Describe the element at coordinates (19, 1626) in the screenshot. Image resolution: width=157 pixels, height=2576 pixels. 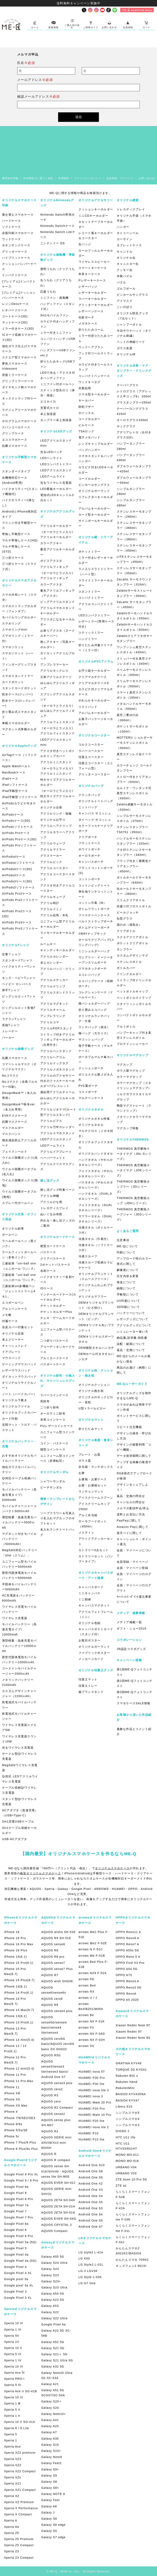
I see `モバイルバッテリー（高速充電タイプ）10000mah` at that location.